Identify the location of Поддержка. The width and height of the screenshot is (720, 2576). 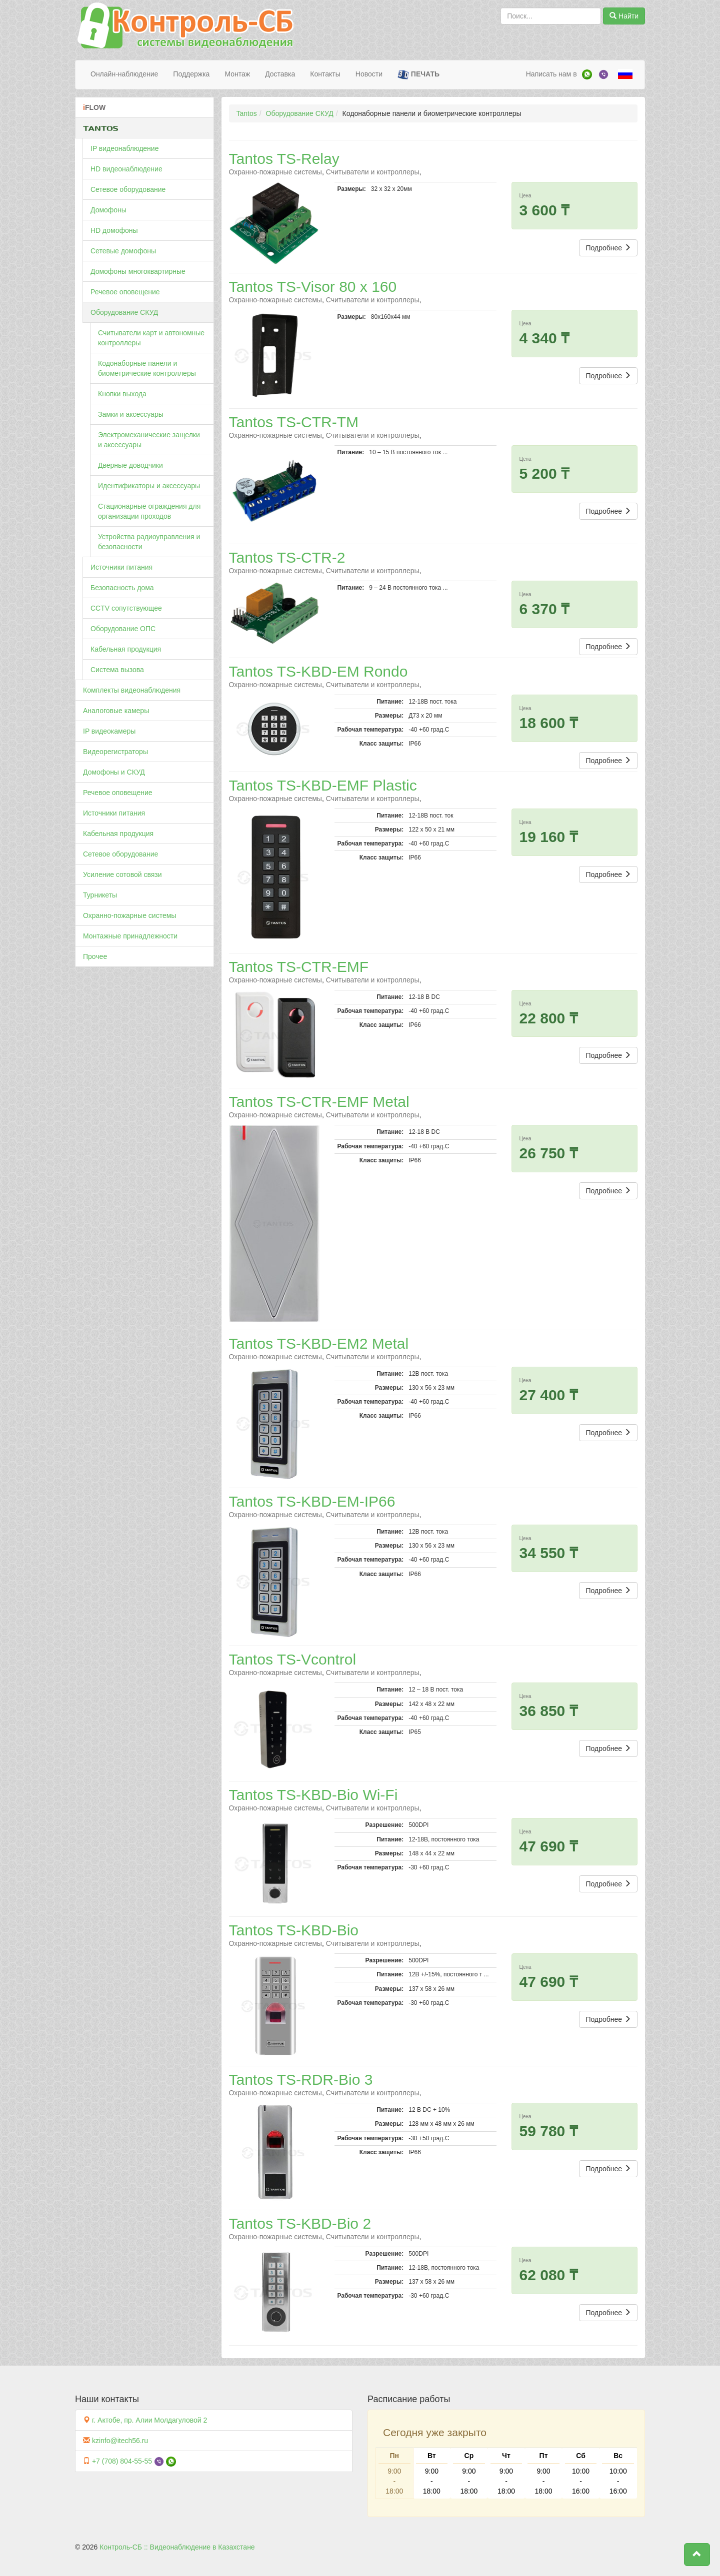
(191, 74).